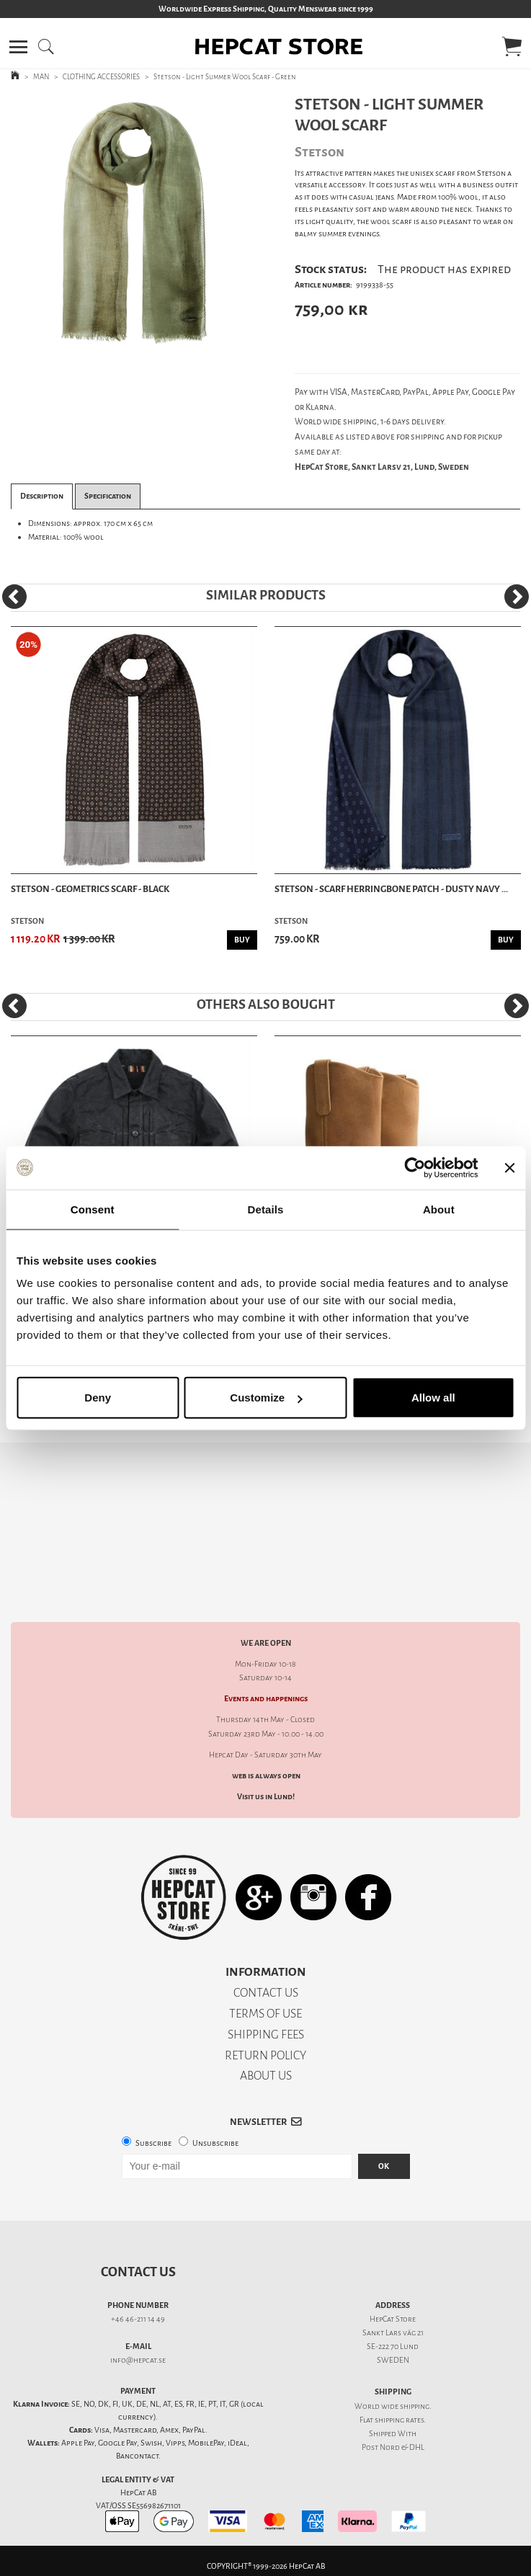 The height and width of the screenshot is (2576, 531). What do you see at coordinates (433, 1397) in the screenshot?
I see `Allow all` at bounding box center [433, 1397].